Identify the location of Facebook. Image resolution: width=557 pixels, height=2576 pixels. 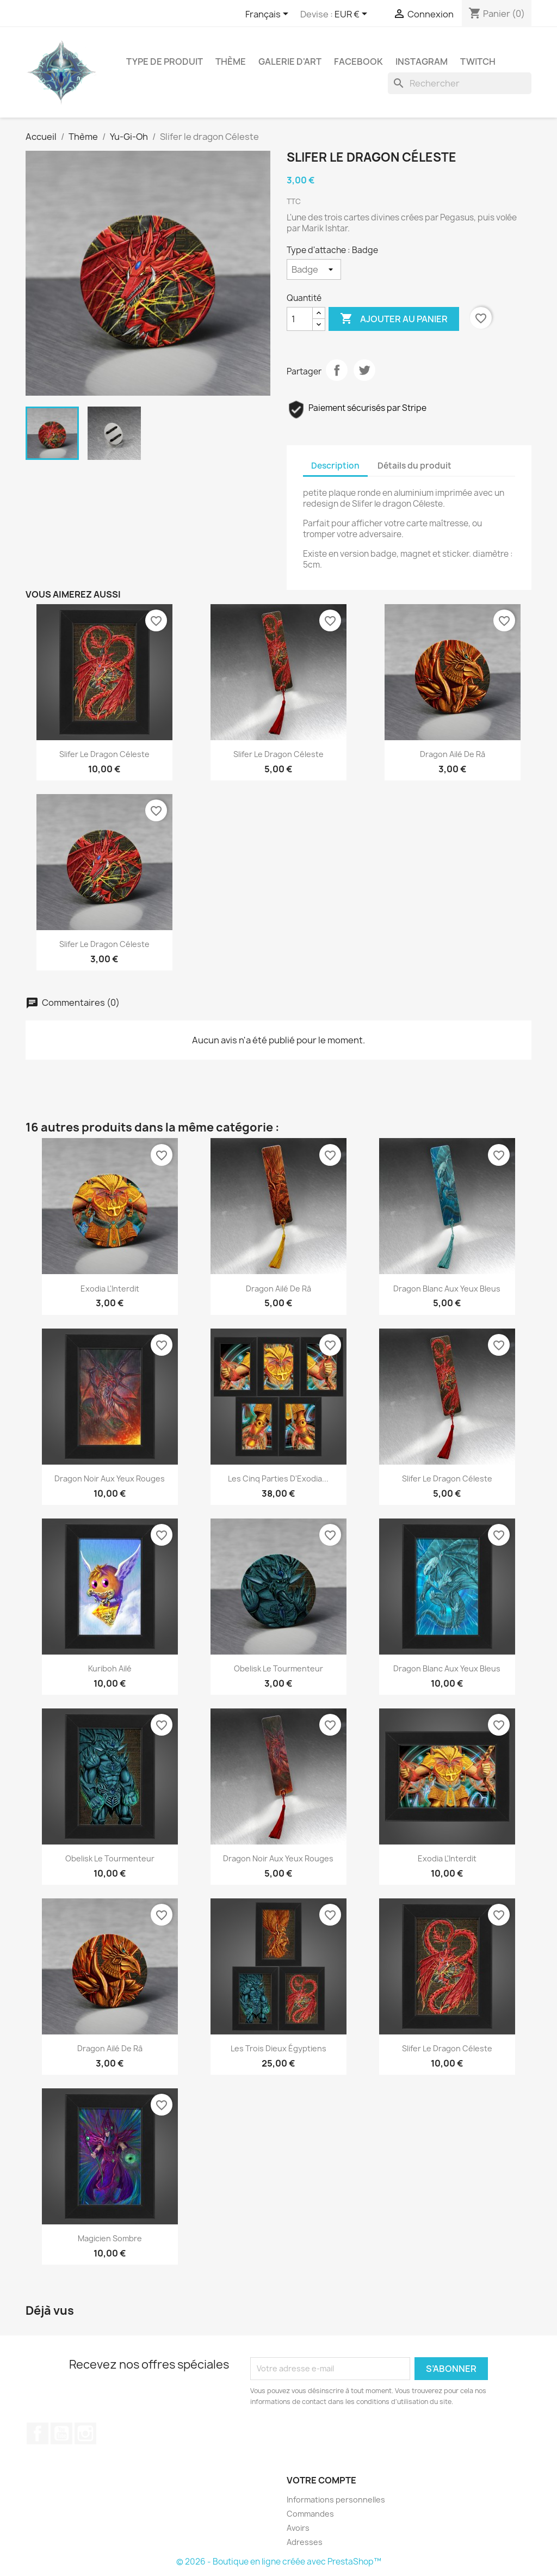
(358, 61).